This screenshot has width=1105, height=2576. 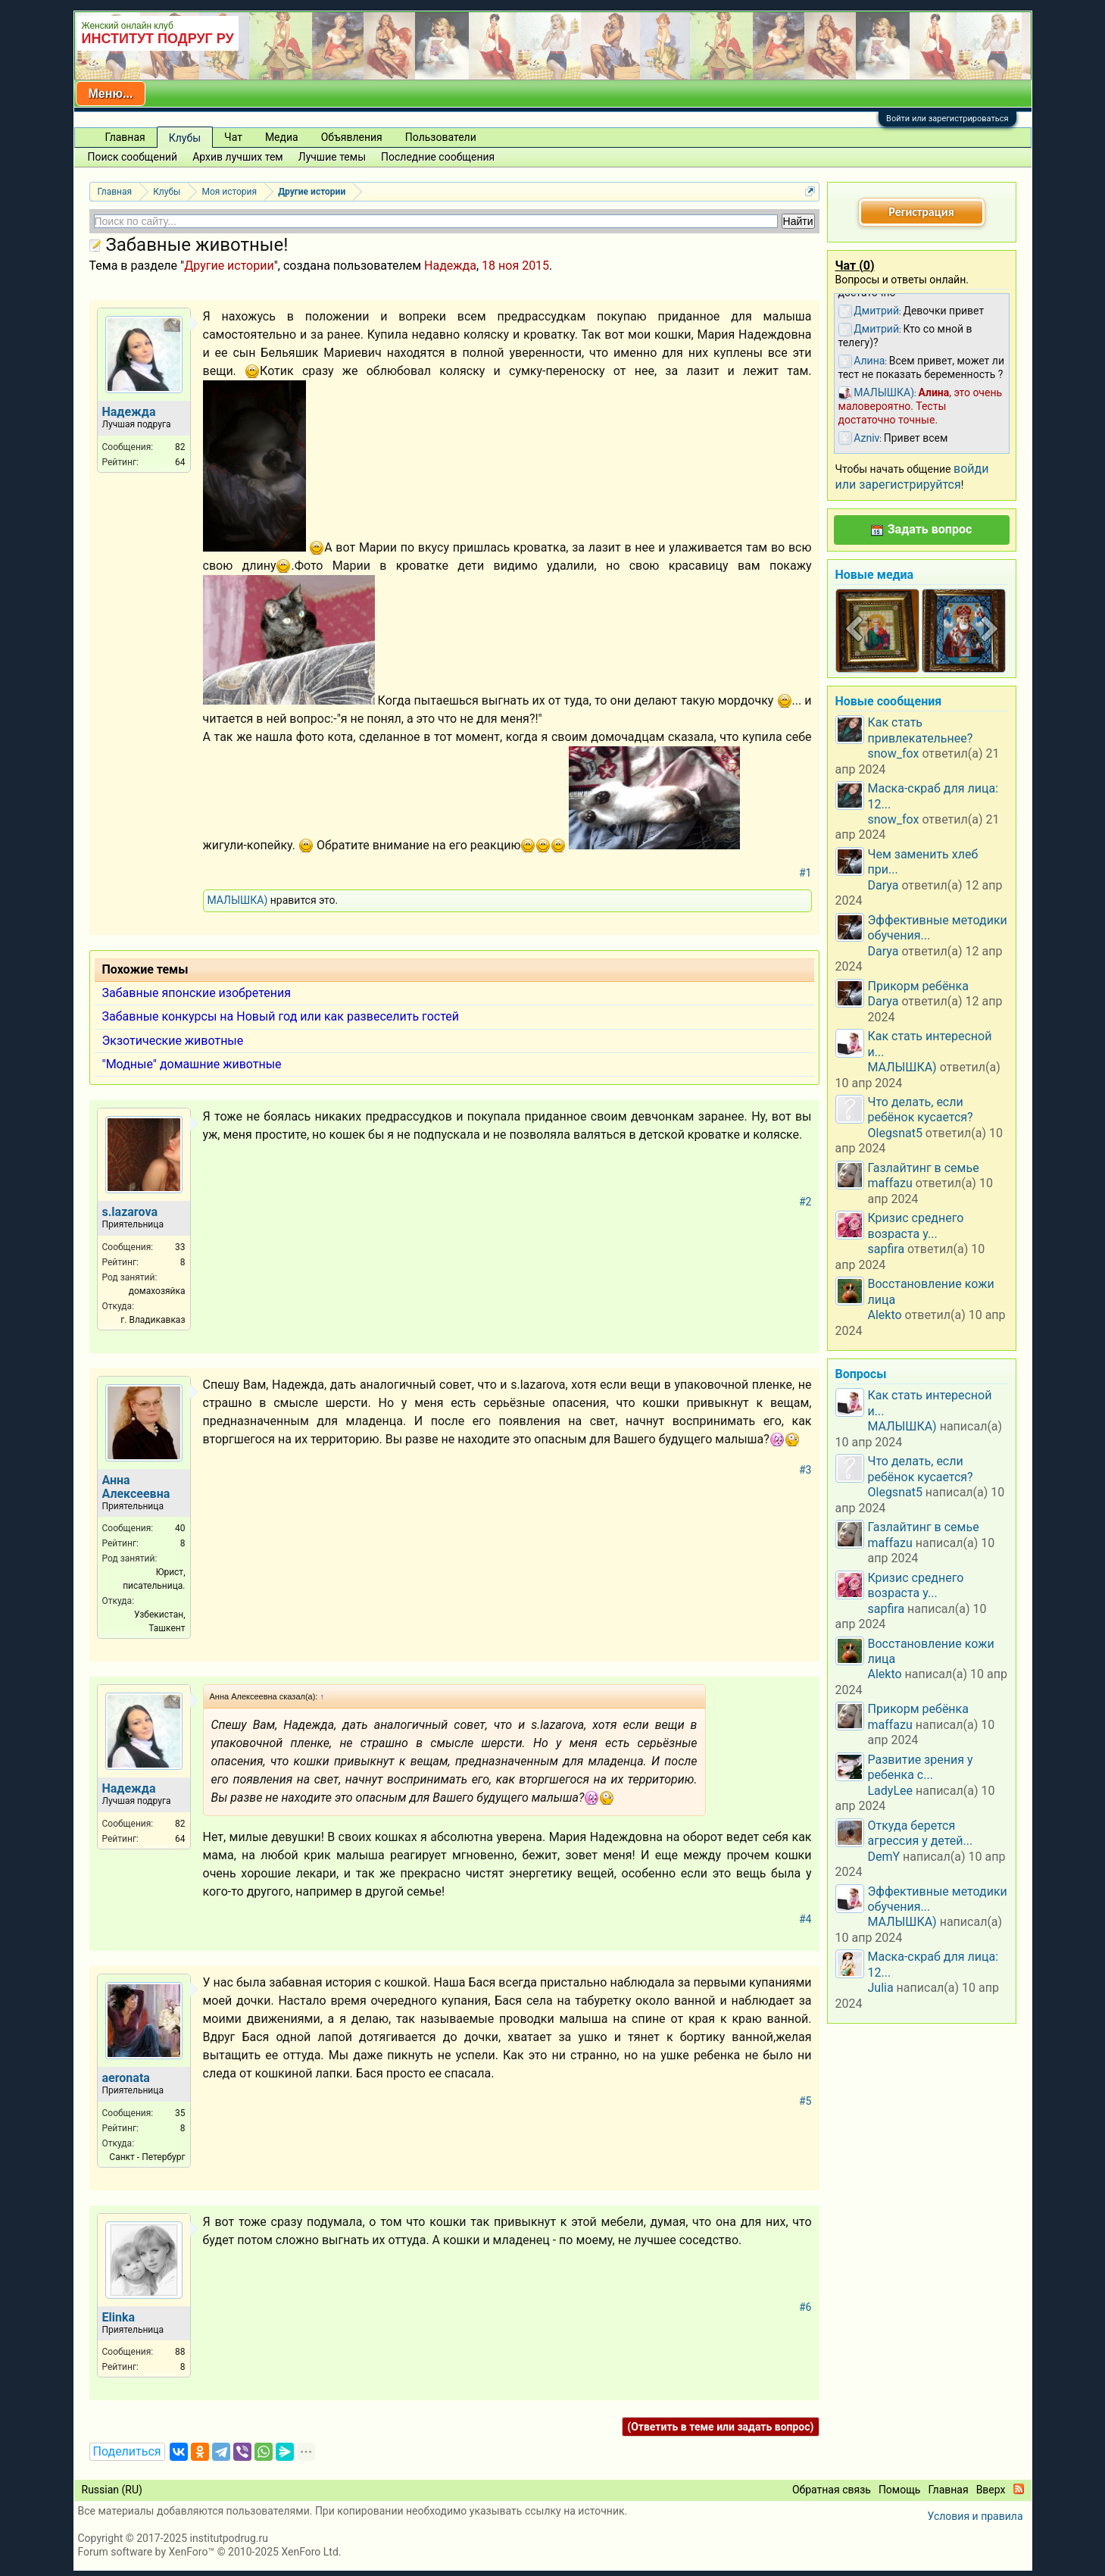 What do you see at coordinates (831, 2490) in the screenshot?
I see `Обратная связь` at bounding box center [831, 2490].